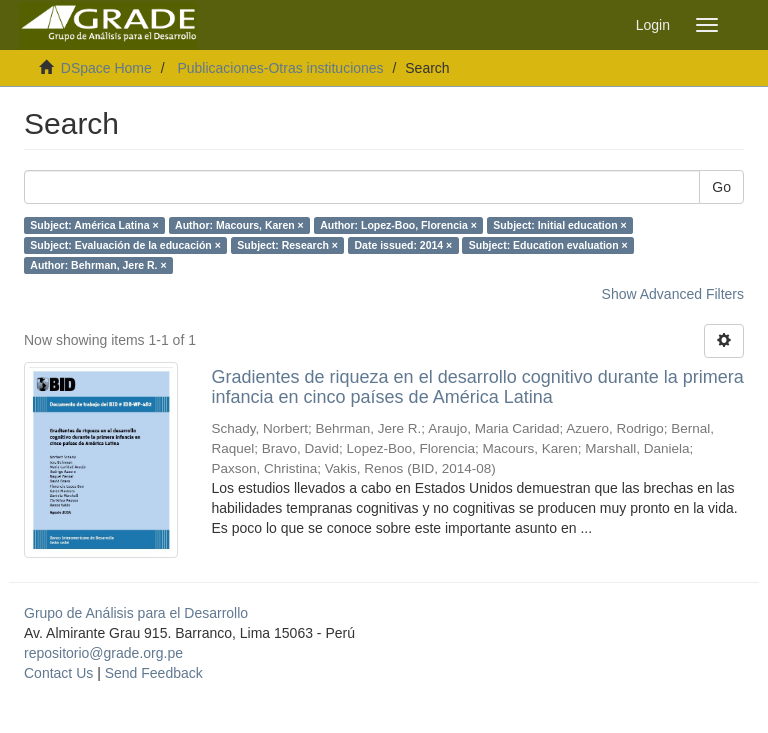 Image resolution: width=768 pixels, height=733 pixels. I want to click on repositorio@grade.org.pe, so click(103, 653).